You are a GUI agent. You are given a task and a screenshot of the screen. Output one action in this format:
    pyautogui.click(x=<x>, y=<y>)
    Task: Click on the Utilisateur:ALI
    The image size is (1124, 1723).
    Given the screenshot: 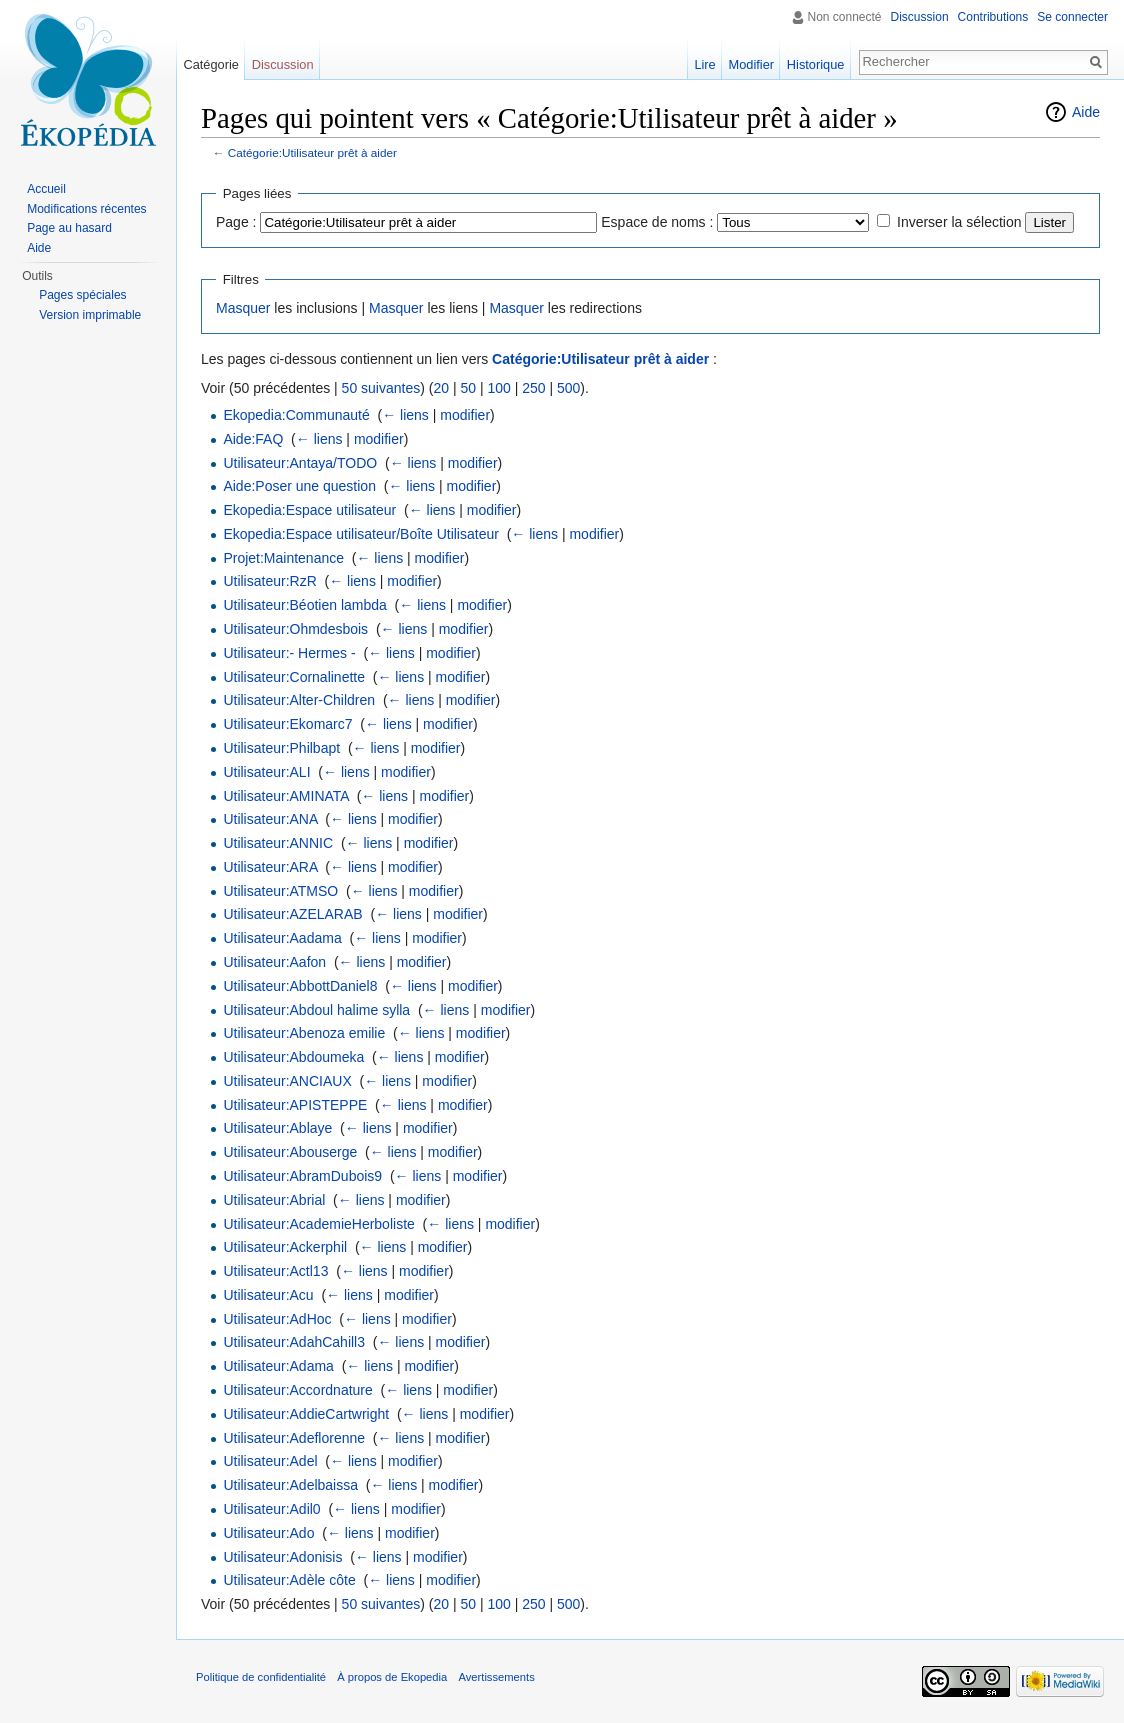 What is the action you would take?
    pyautogui.click(x=266, y=772)
    